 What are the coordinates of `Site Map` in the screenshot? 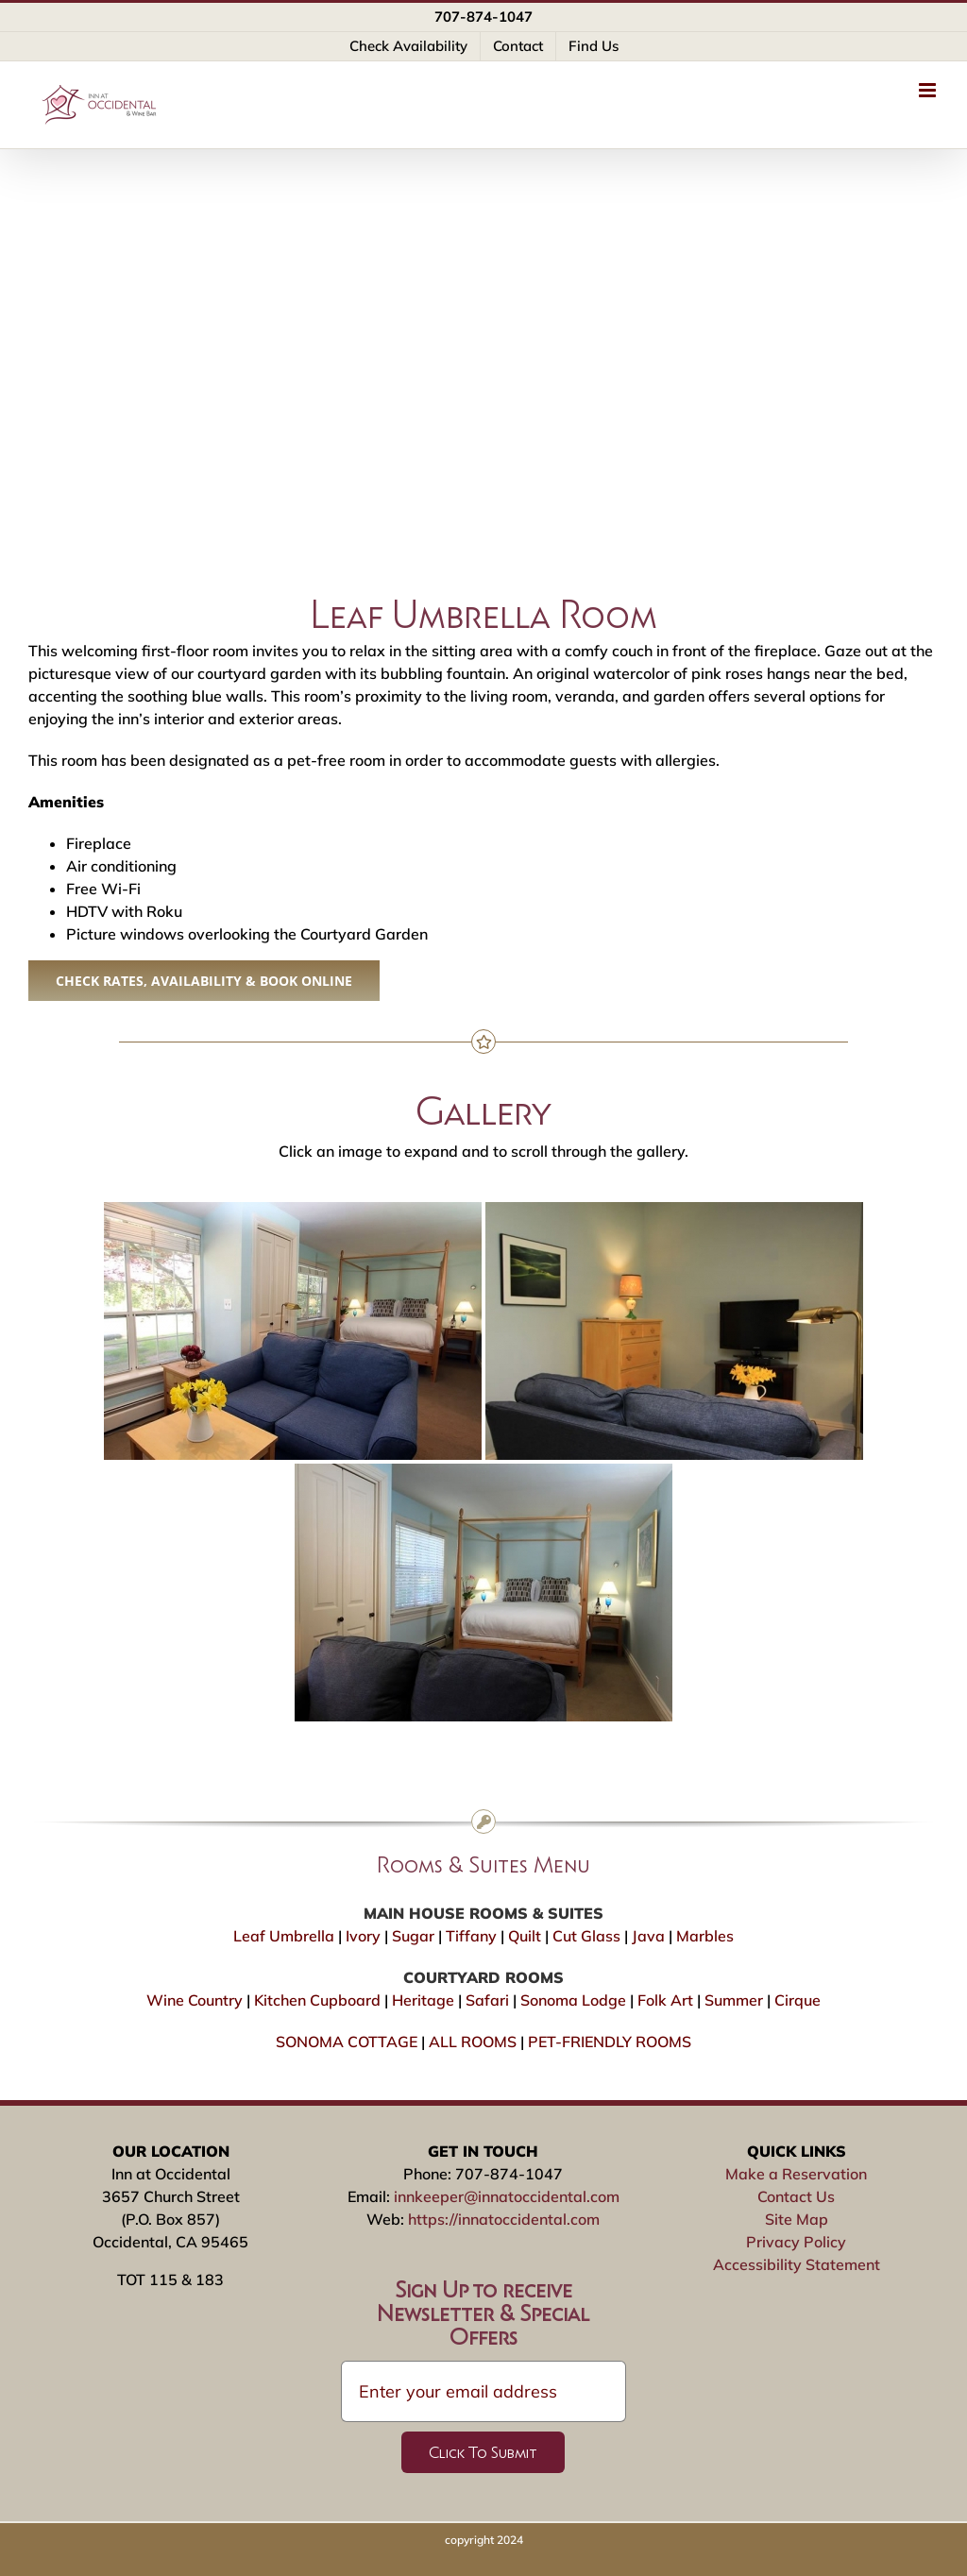 It's located at (796, 2219).